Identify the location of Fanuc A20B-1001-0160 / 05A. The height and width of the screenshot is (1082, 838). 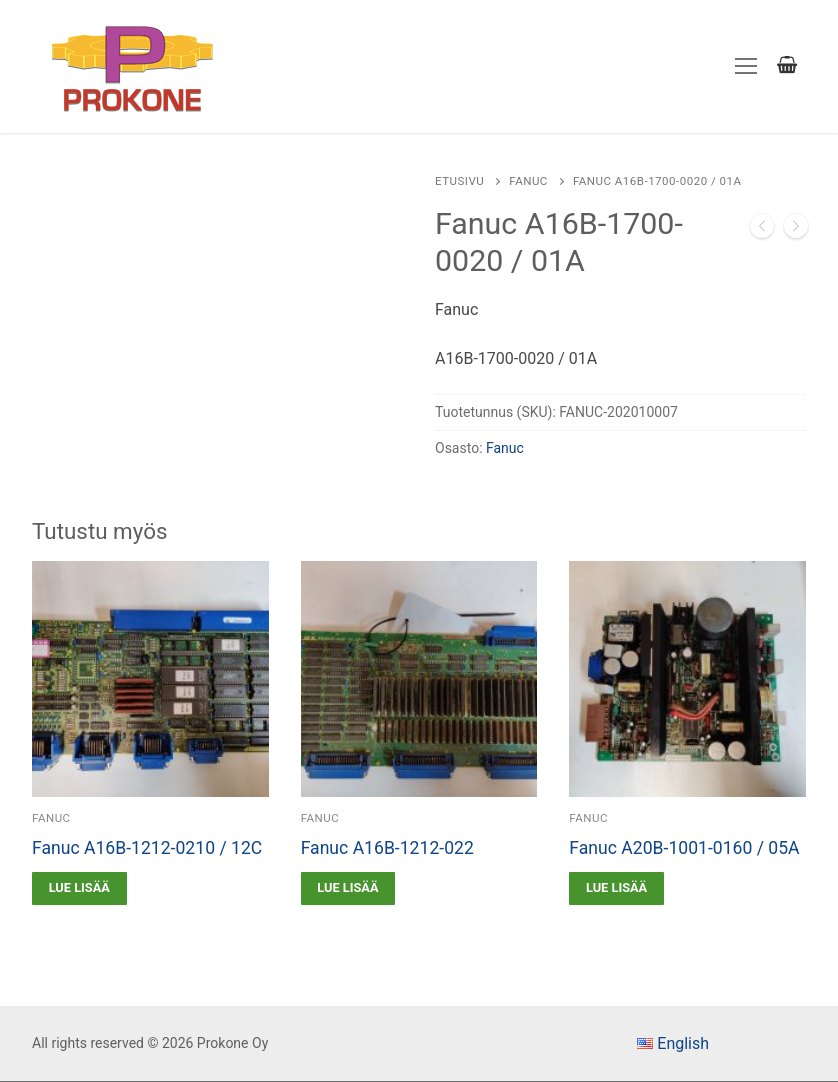
(684, 848).